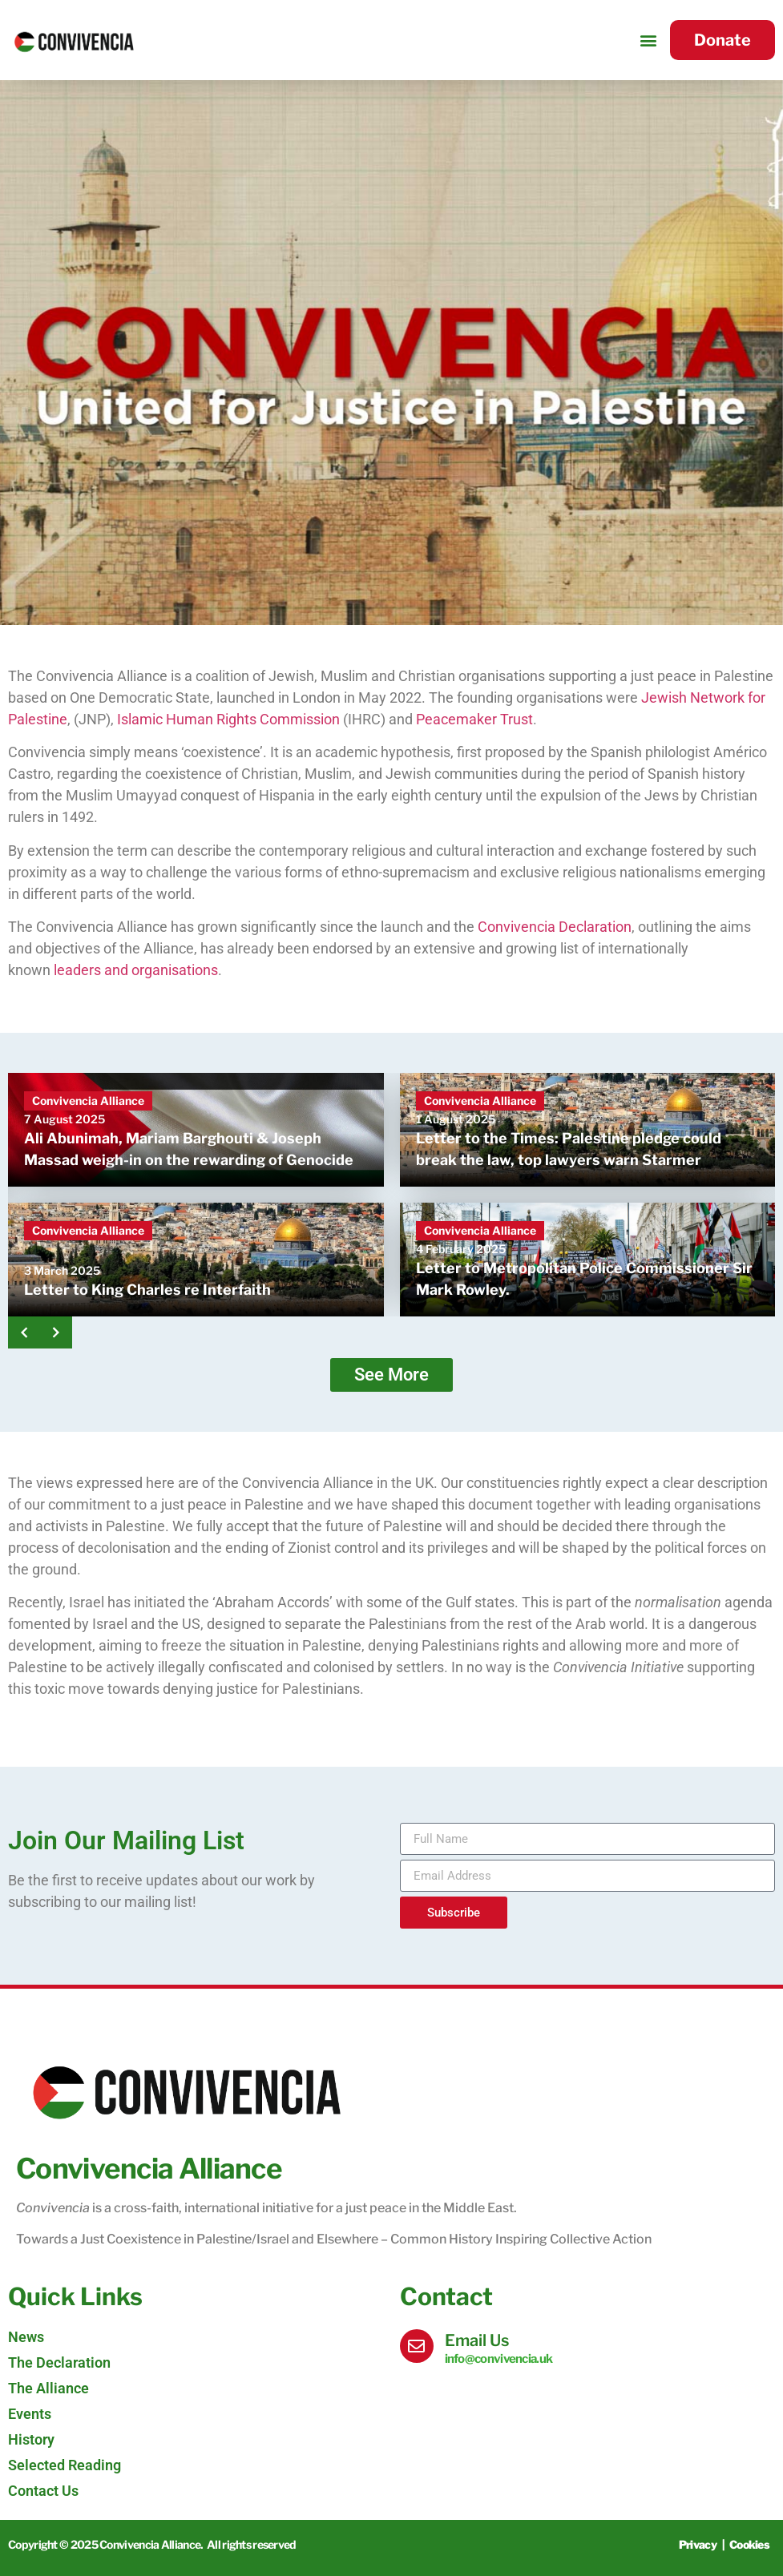  Describe the element at coordinates (588, 1130) in the screenshot. I see `[Letter to the Times: Palestine pledge could break the law, top lawyers warn Starmer]` at that location.